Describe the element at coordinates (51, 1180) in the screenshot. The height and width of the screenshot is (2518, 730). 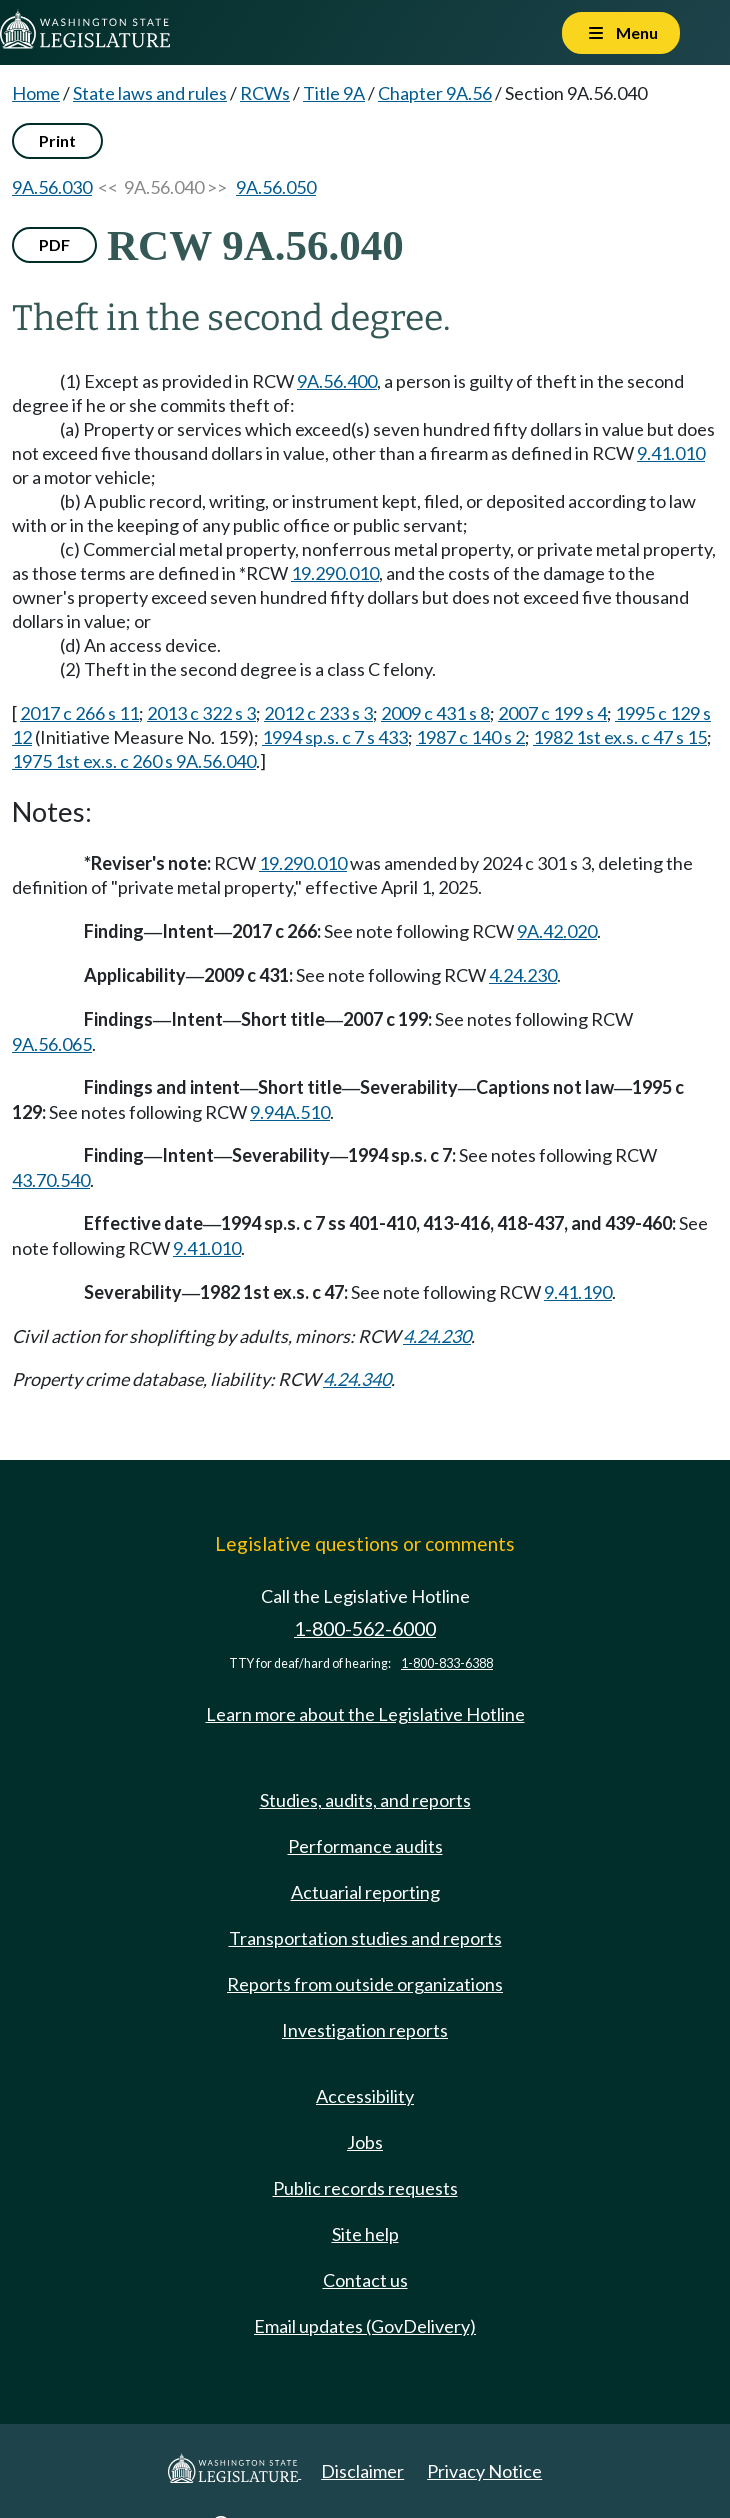
I see `43.70.540` at that location.